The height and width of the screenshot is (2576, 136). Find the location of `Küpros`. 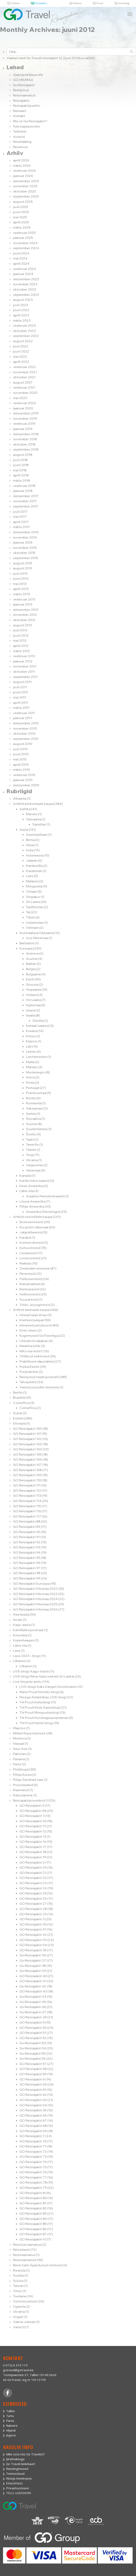

Küpros is located at coordinates (31, 1041).